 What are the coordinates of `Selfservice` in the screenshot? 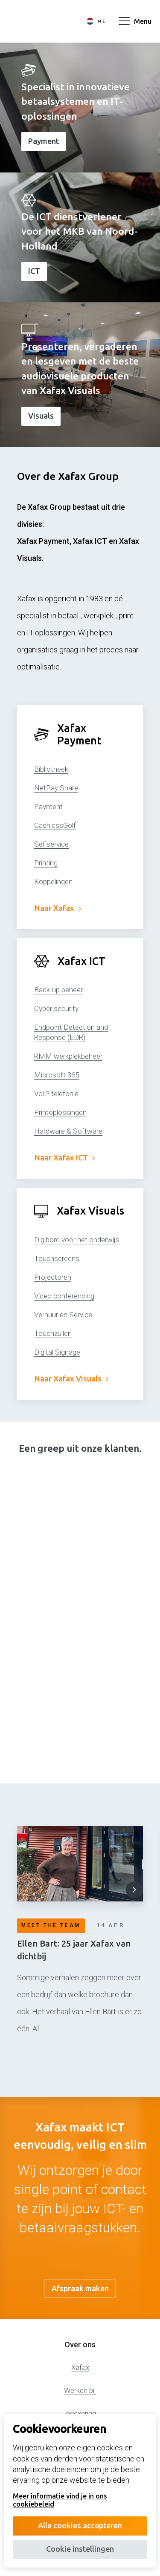 It's located at (51, 844).